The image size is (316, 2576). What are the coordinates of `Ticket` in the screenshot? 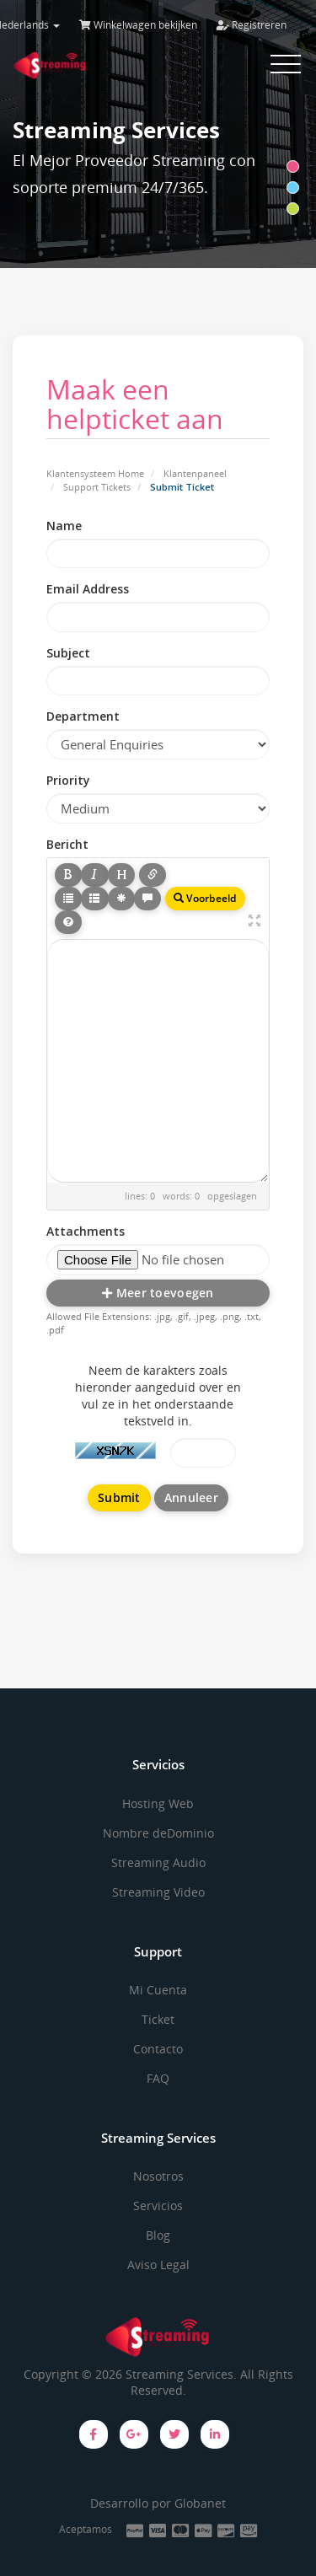 It's located at (158, 2019).